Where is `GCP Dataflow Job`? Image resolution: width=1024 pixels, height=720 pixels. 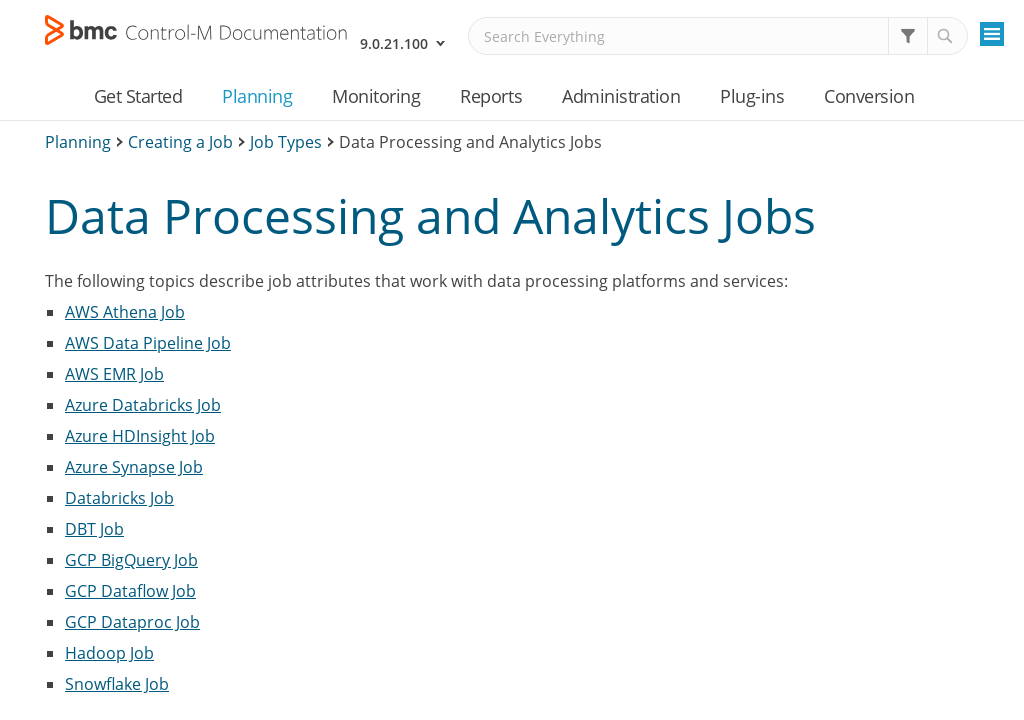 GCP Dataflow Job is located at coordinates (130, 591).